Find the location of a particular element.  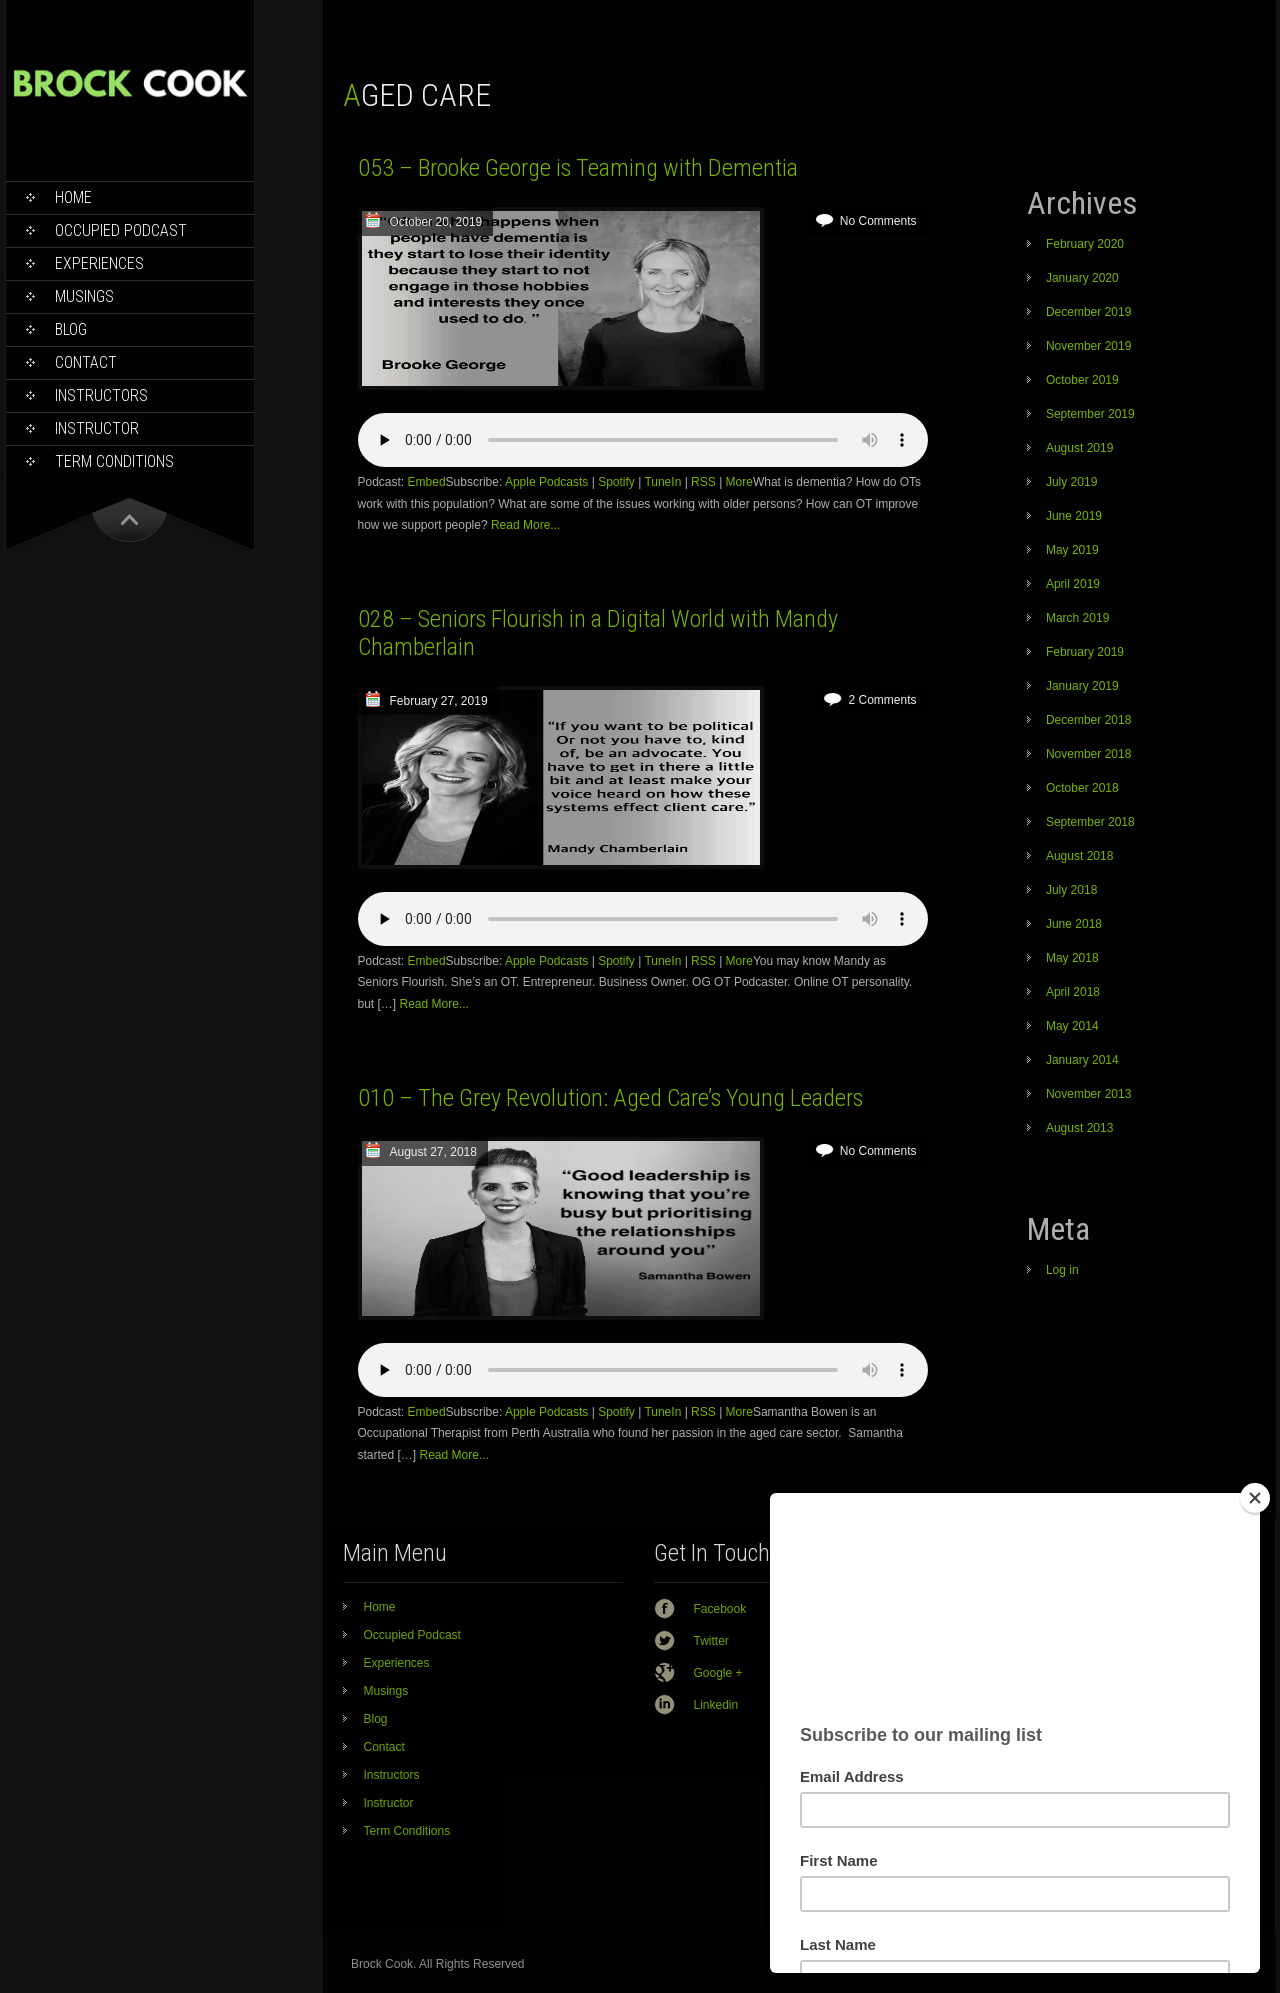

Musings is located at coordinates (84, 296).